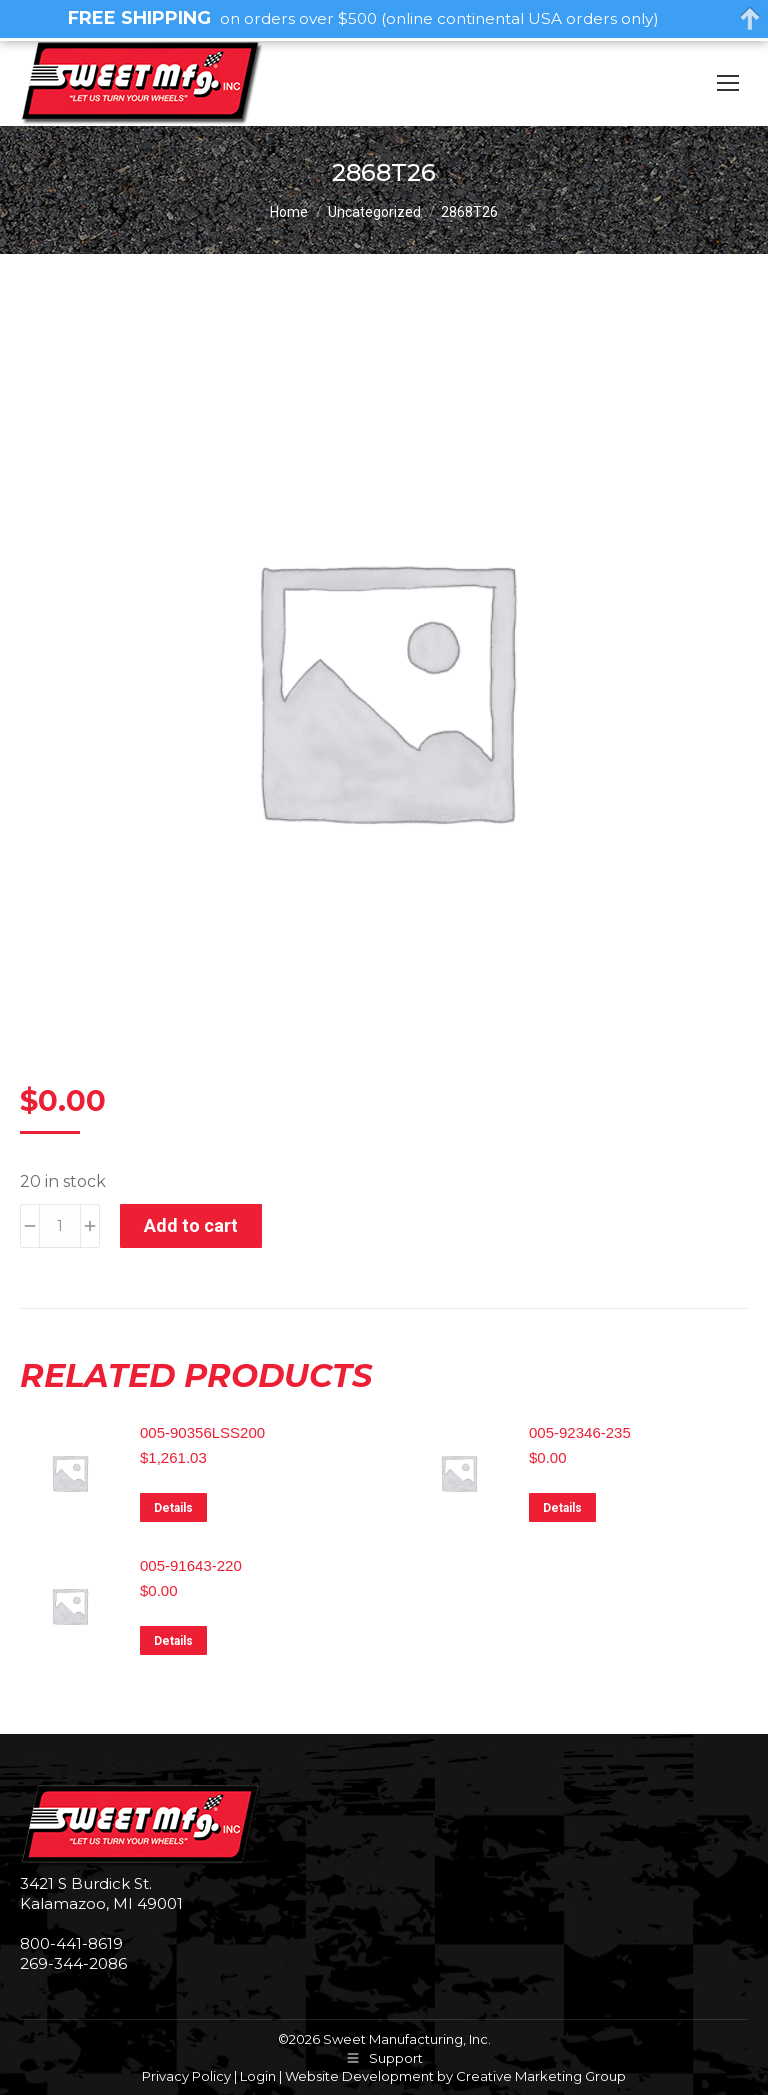 The image size is (768, 2095). I want to click on 005-90356LSS200, so click(202, 1432).